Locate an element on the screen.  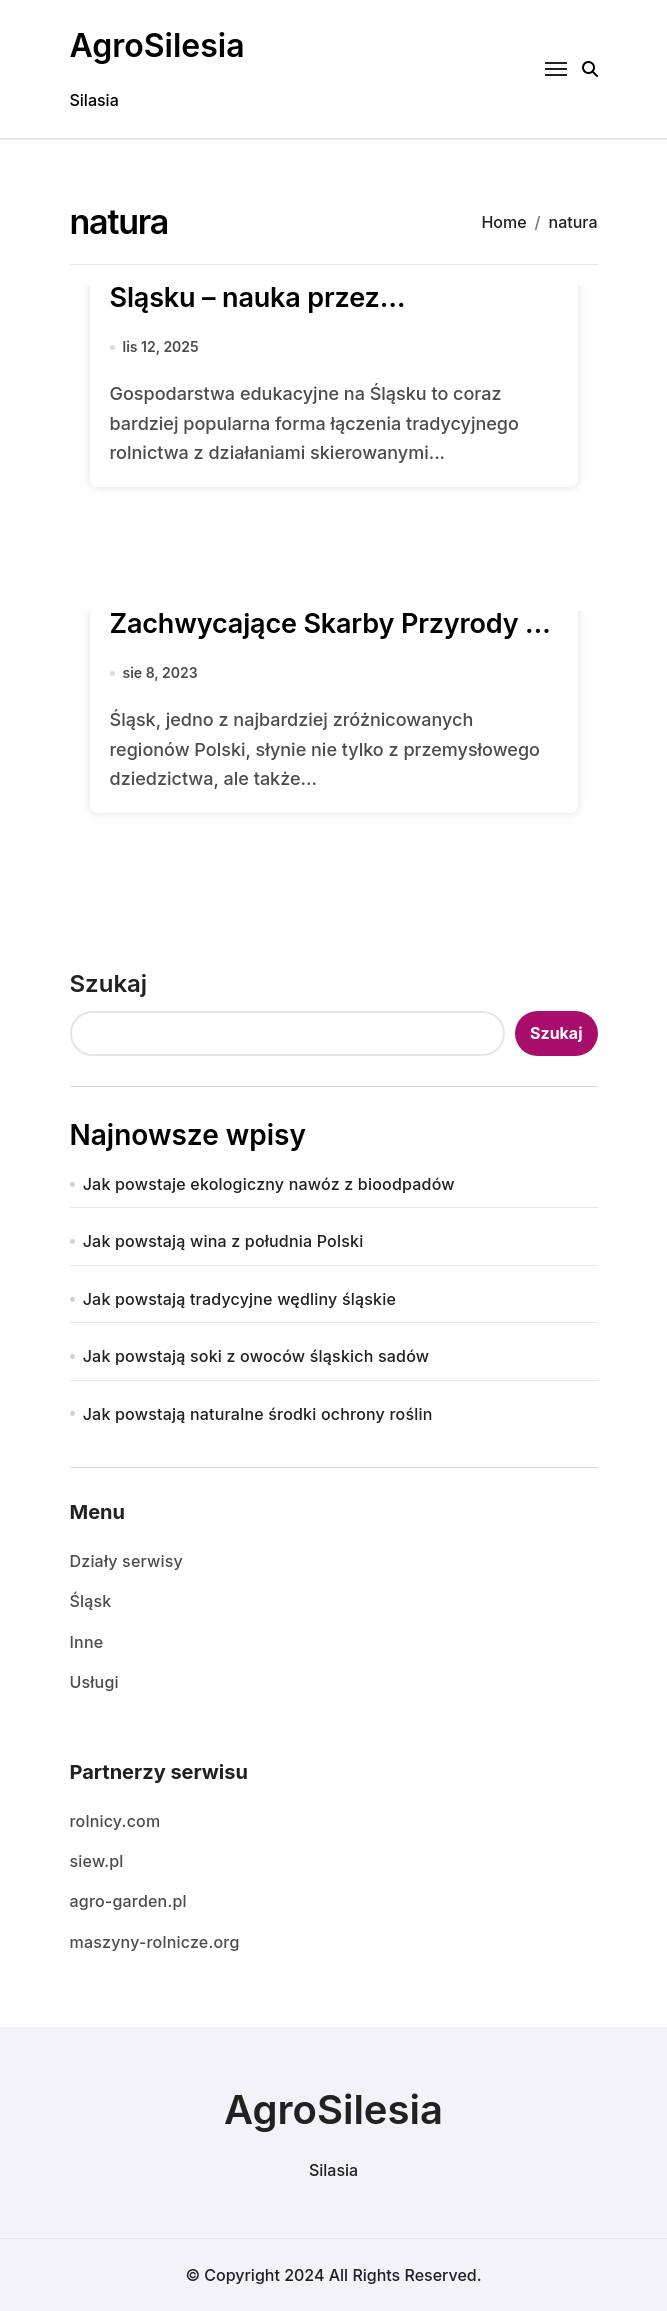
Parki Krajobrazowe na Śląsku: Zachwycające Skarby Przyrody i Kultury is located at coordinates (321, 623).